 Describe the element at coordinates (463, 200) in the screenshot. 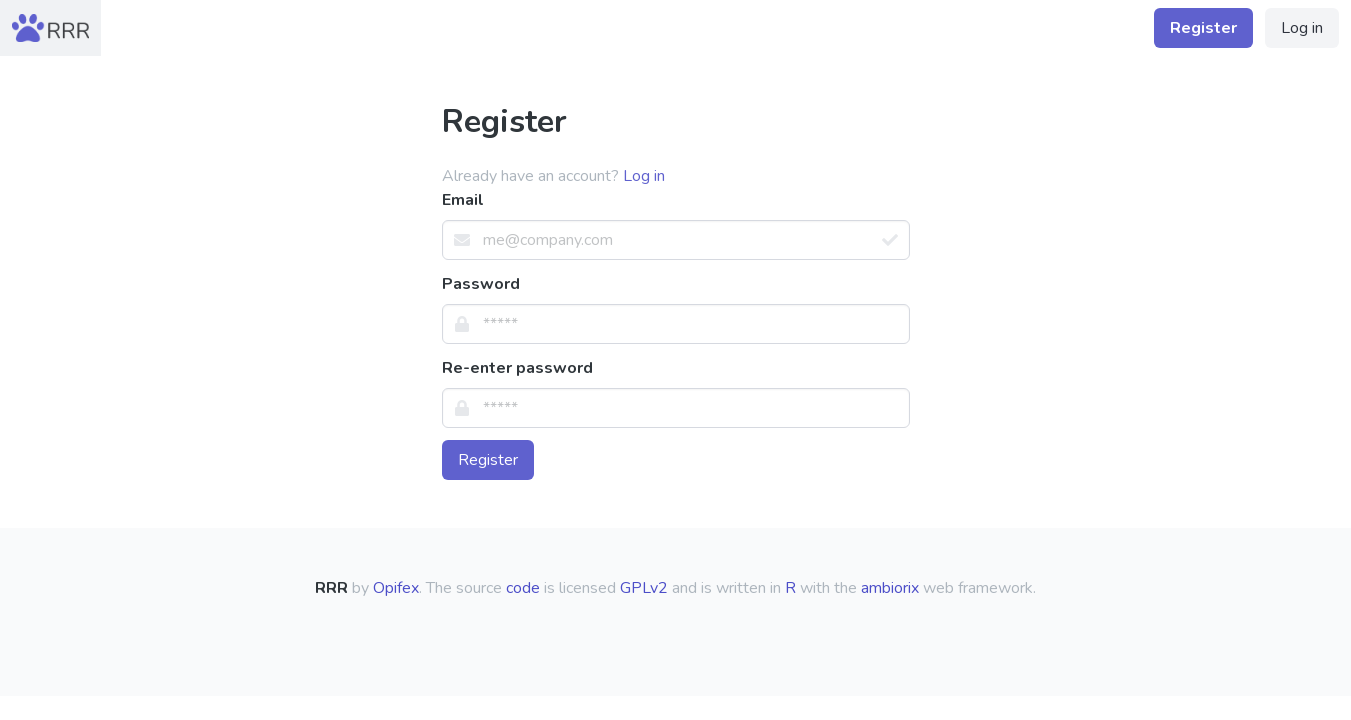

I see `Email` at that location.